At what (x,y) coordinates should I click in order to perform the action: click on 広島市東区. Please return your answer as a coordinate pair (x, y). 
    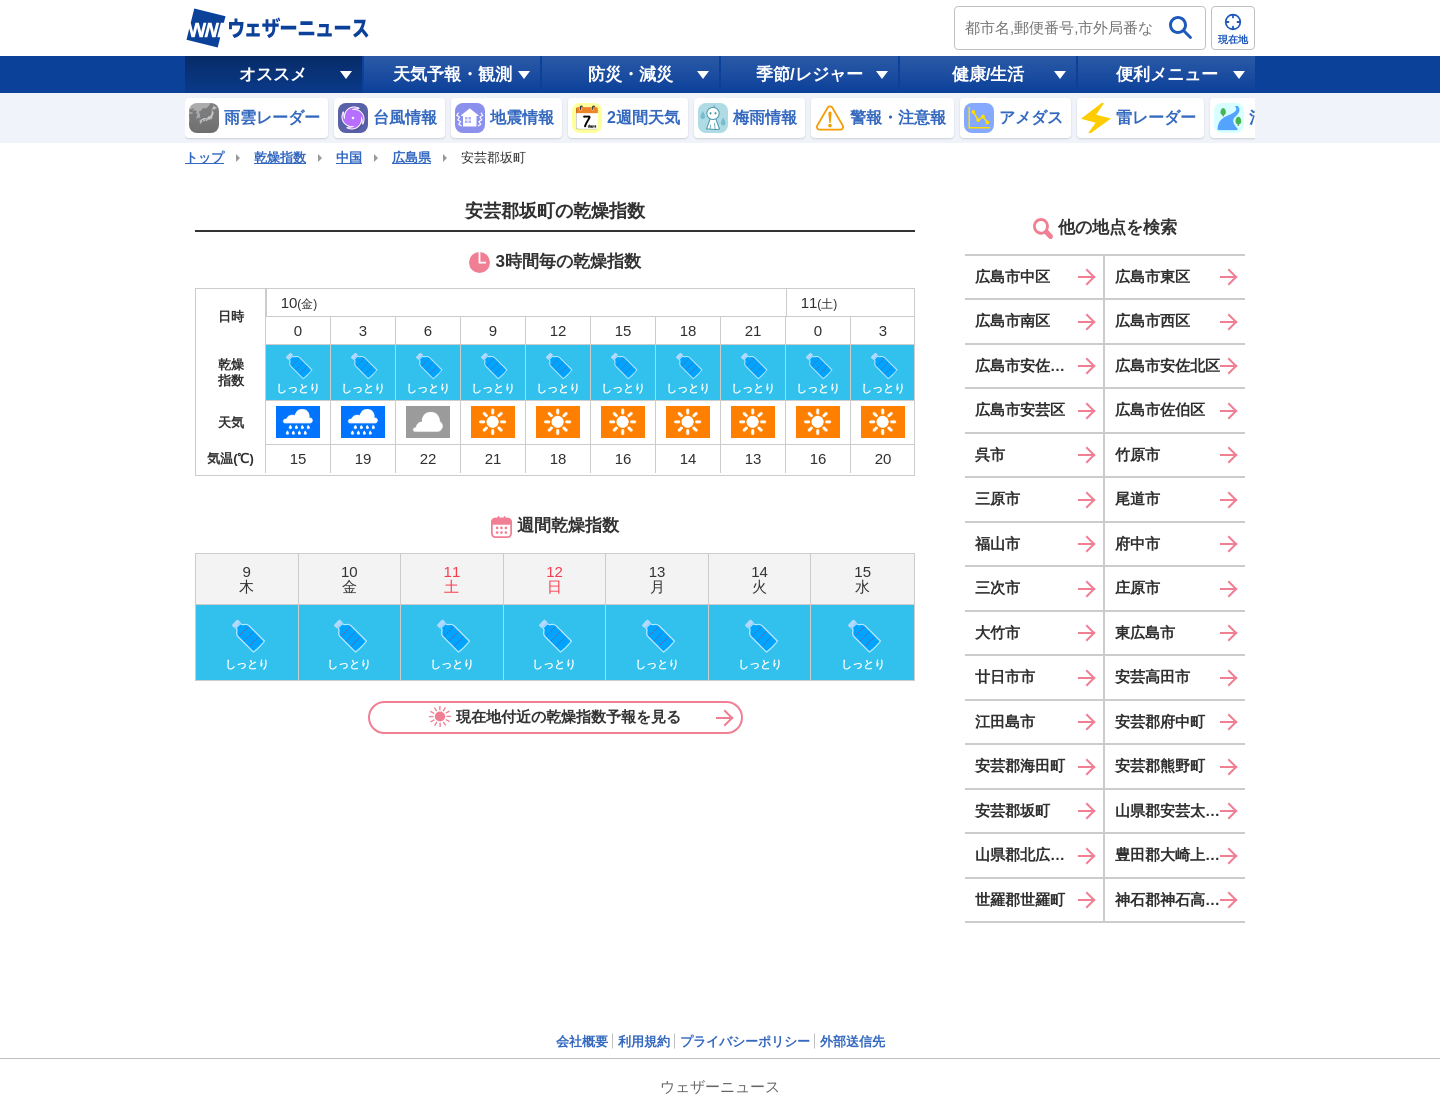
    Looking at the image, I should click on (1152, 276).